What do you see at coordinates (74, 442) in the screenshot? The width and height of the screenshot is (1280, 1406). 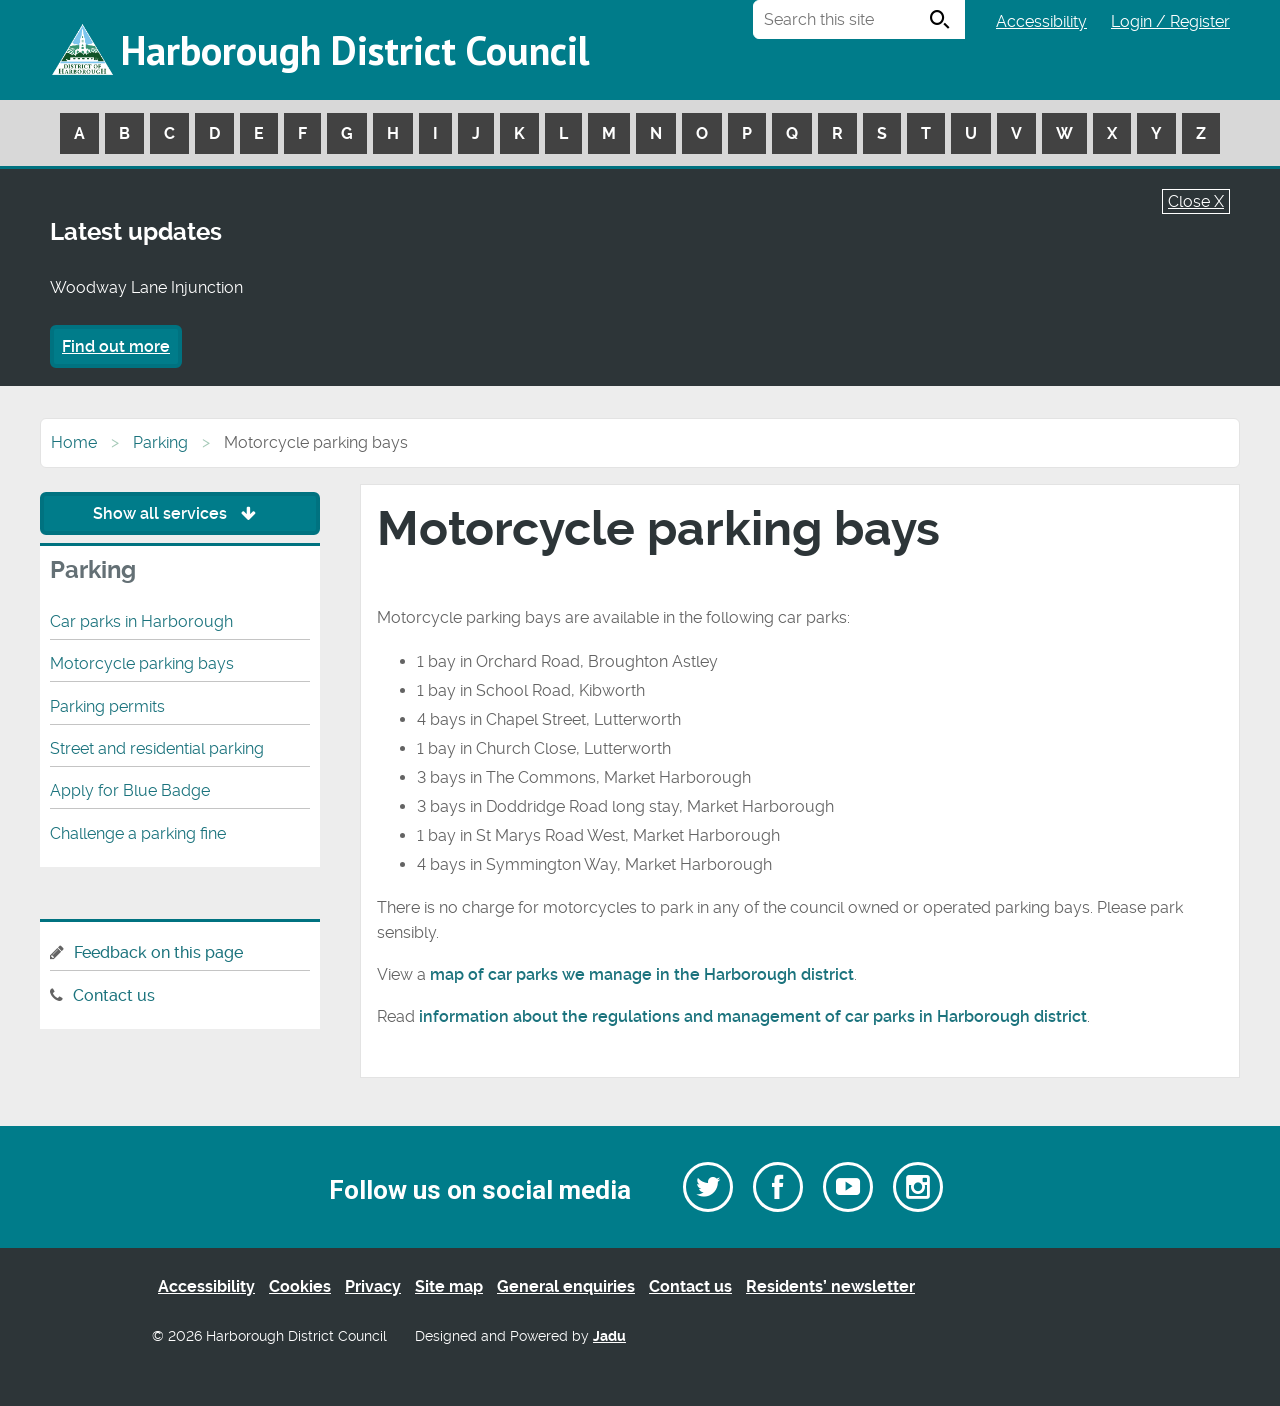 I see `Home` at bounding box center [74, 442].